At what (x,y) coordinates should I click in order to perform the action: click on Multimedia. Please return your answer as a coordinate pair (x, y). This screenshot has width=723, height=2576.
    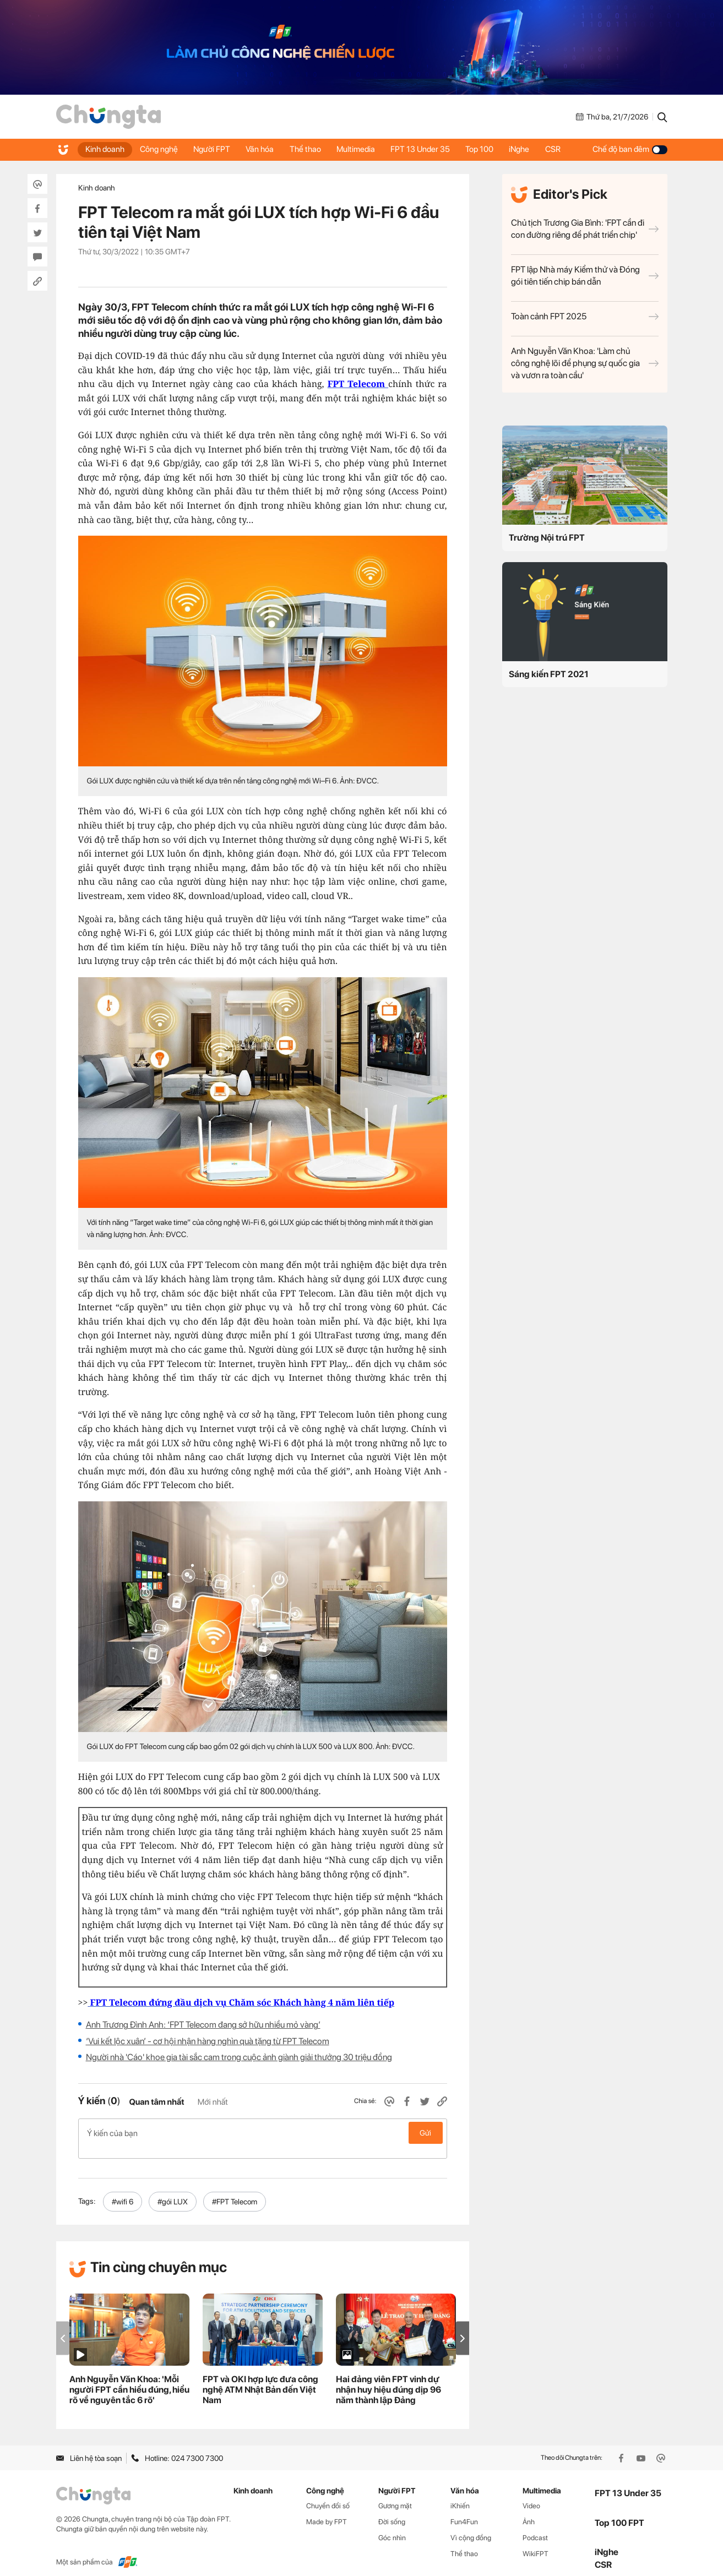
    Looking at the image, I should click on (361, 149).